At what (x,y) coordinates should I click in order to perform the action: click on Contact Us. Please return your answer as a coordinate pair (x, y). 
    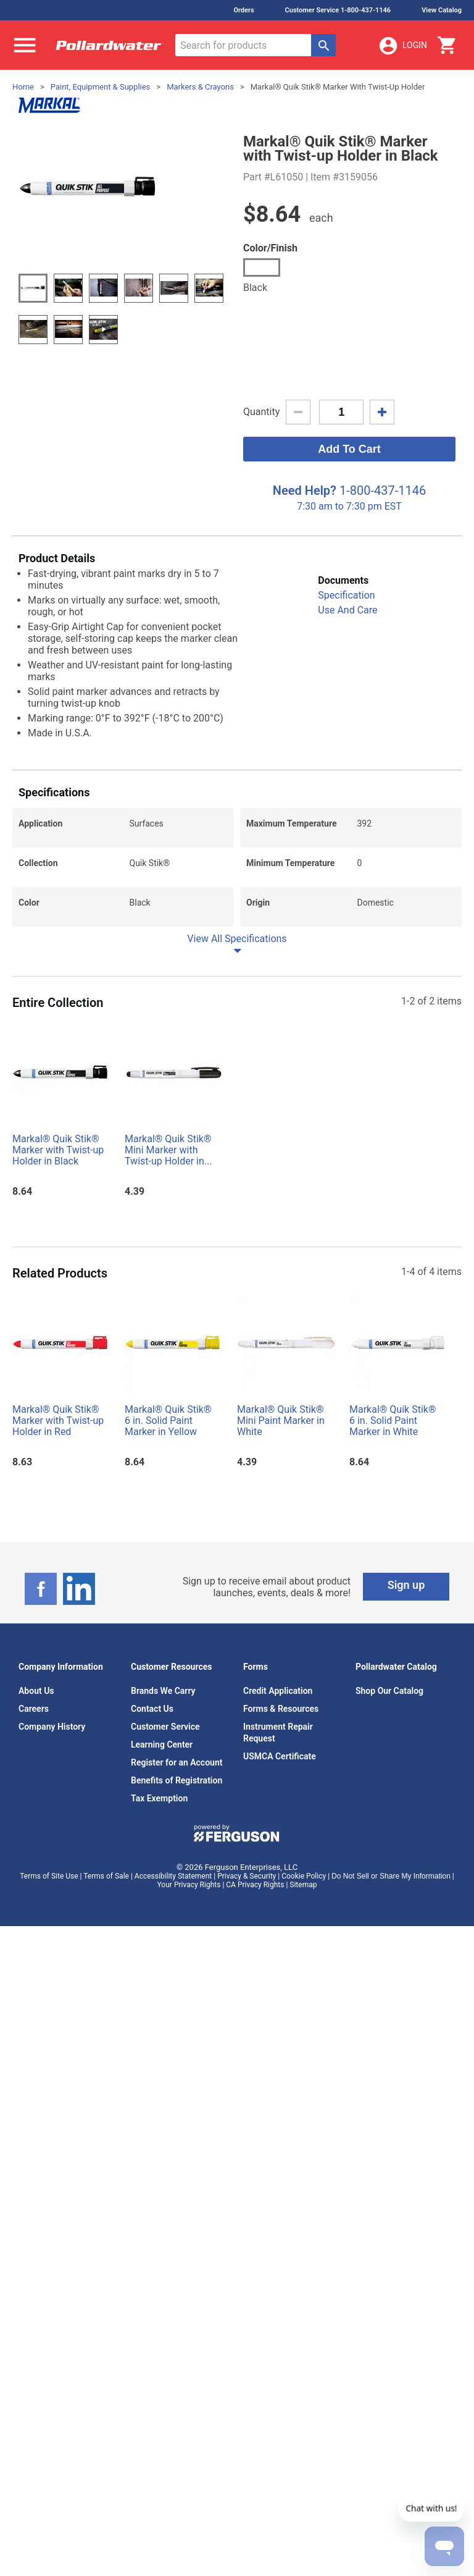
    Looking at the image, I should click on (152, 1709).